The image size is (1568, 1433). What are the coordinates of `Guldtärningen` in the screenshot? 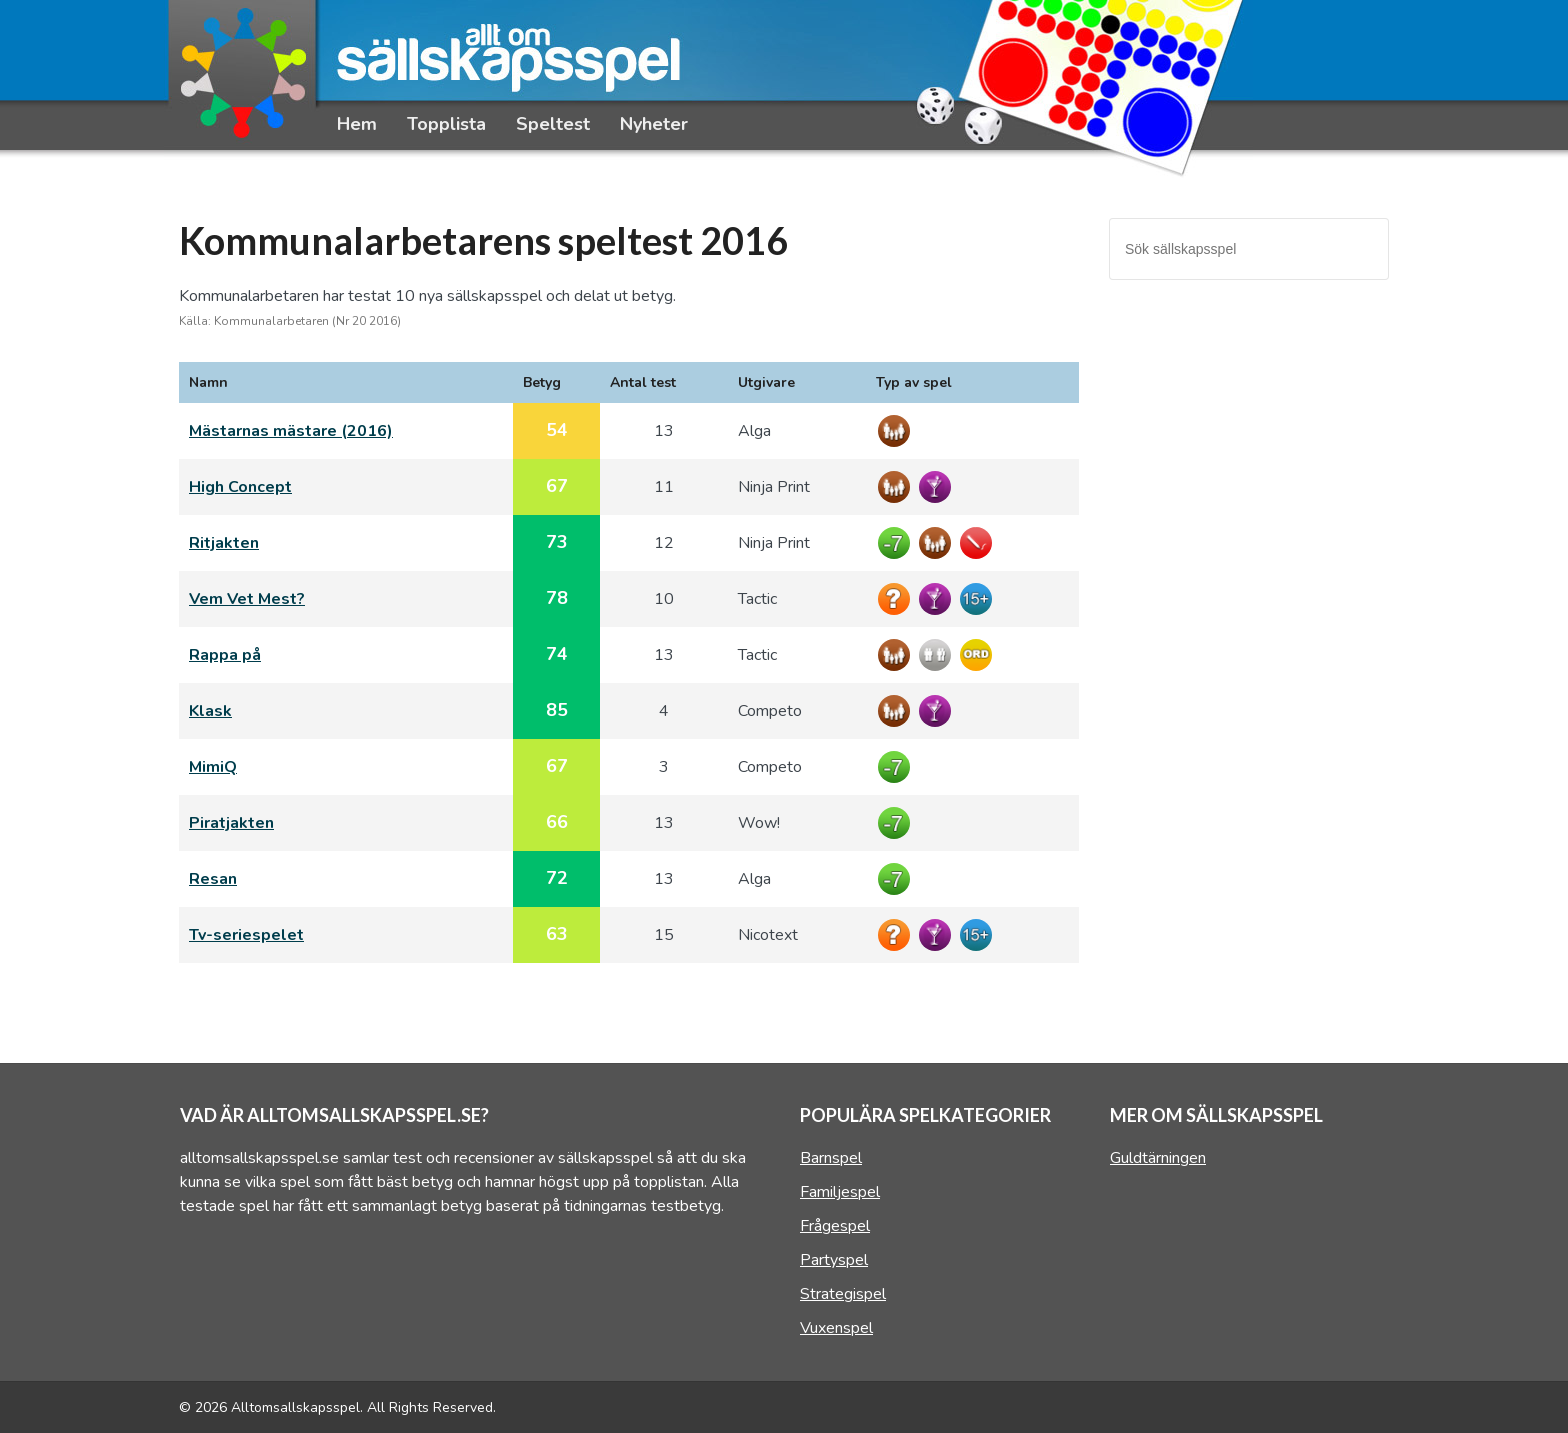 It's located at (1158, 1158).